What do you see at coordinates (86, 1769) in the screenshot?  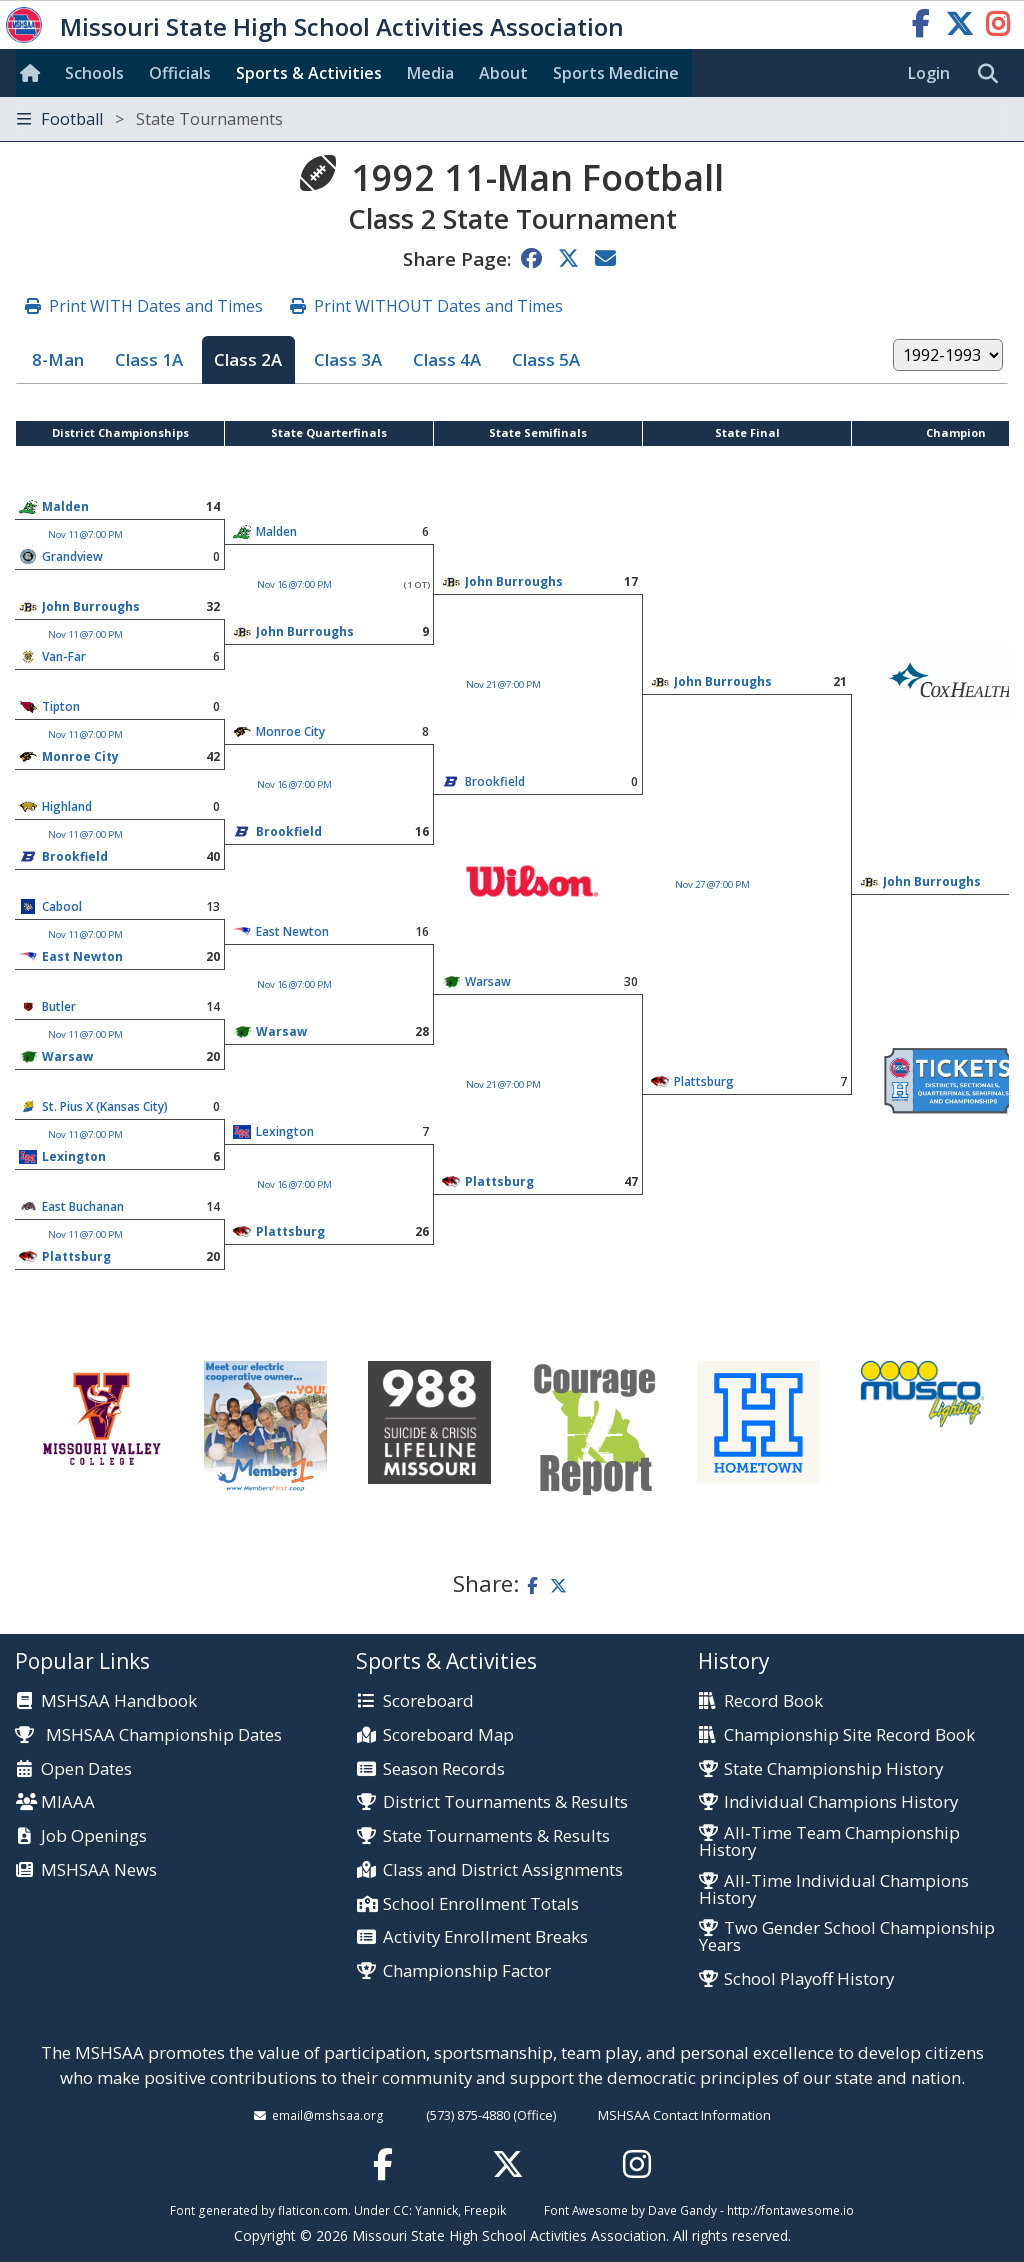 I see `Open Dates` at bounding box center [86, 1769].